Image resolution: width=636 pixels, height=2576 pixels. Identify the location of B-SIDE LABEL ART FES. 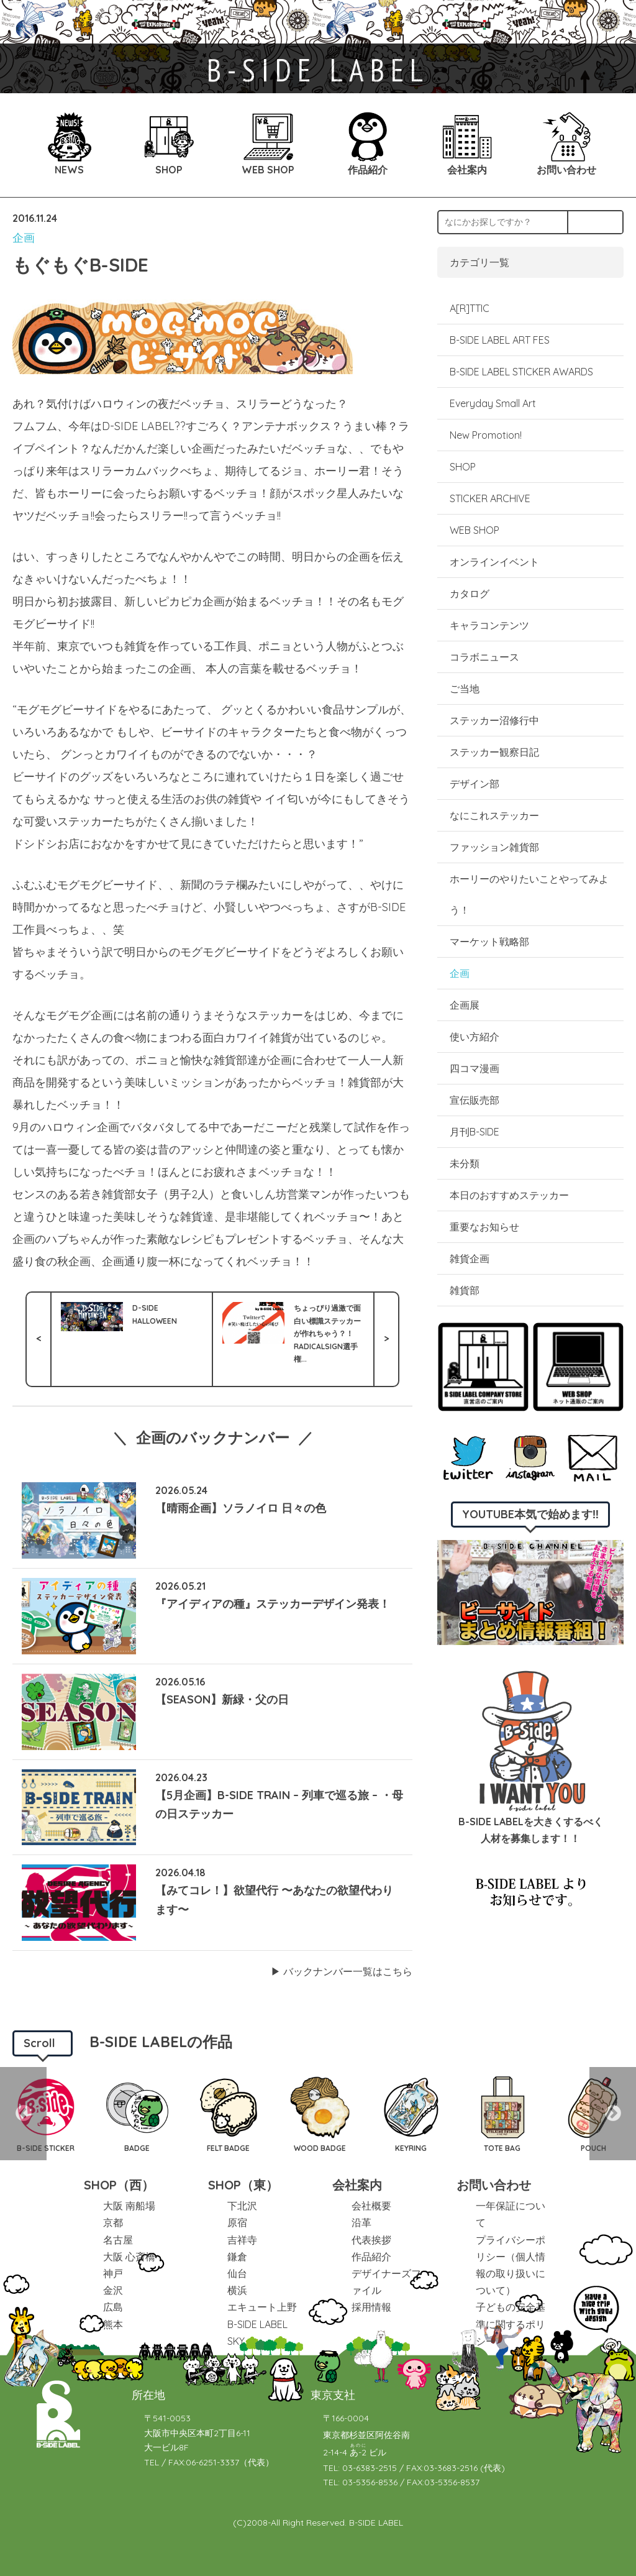
(500, 340).